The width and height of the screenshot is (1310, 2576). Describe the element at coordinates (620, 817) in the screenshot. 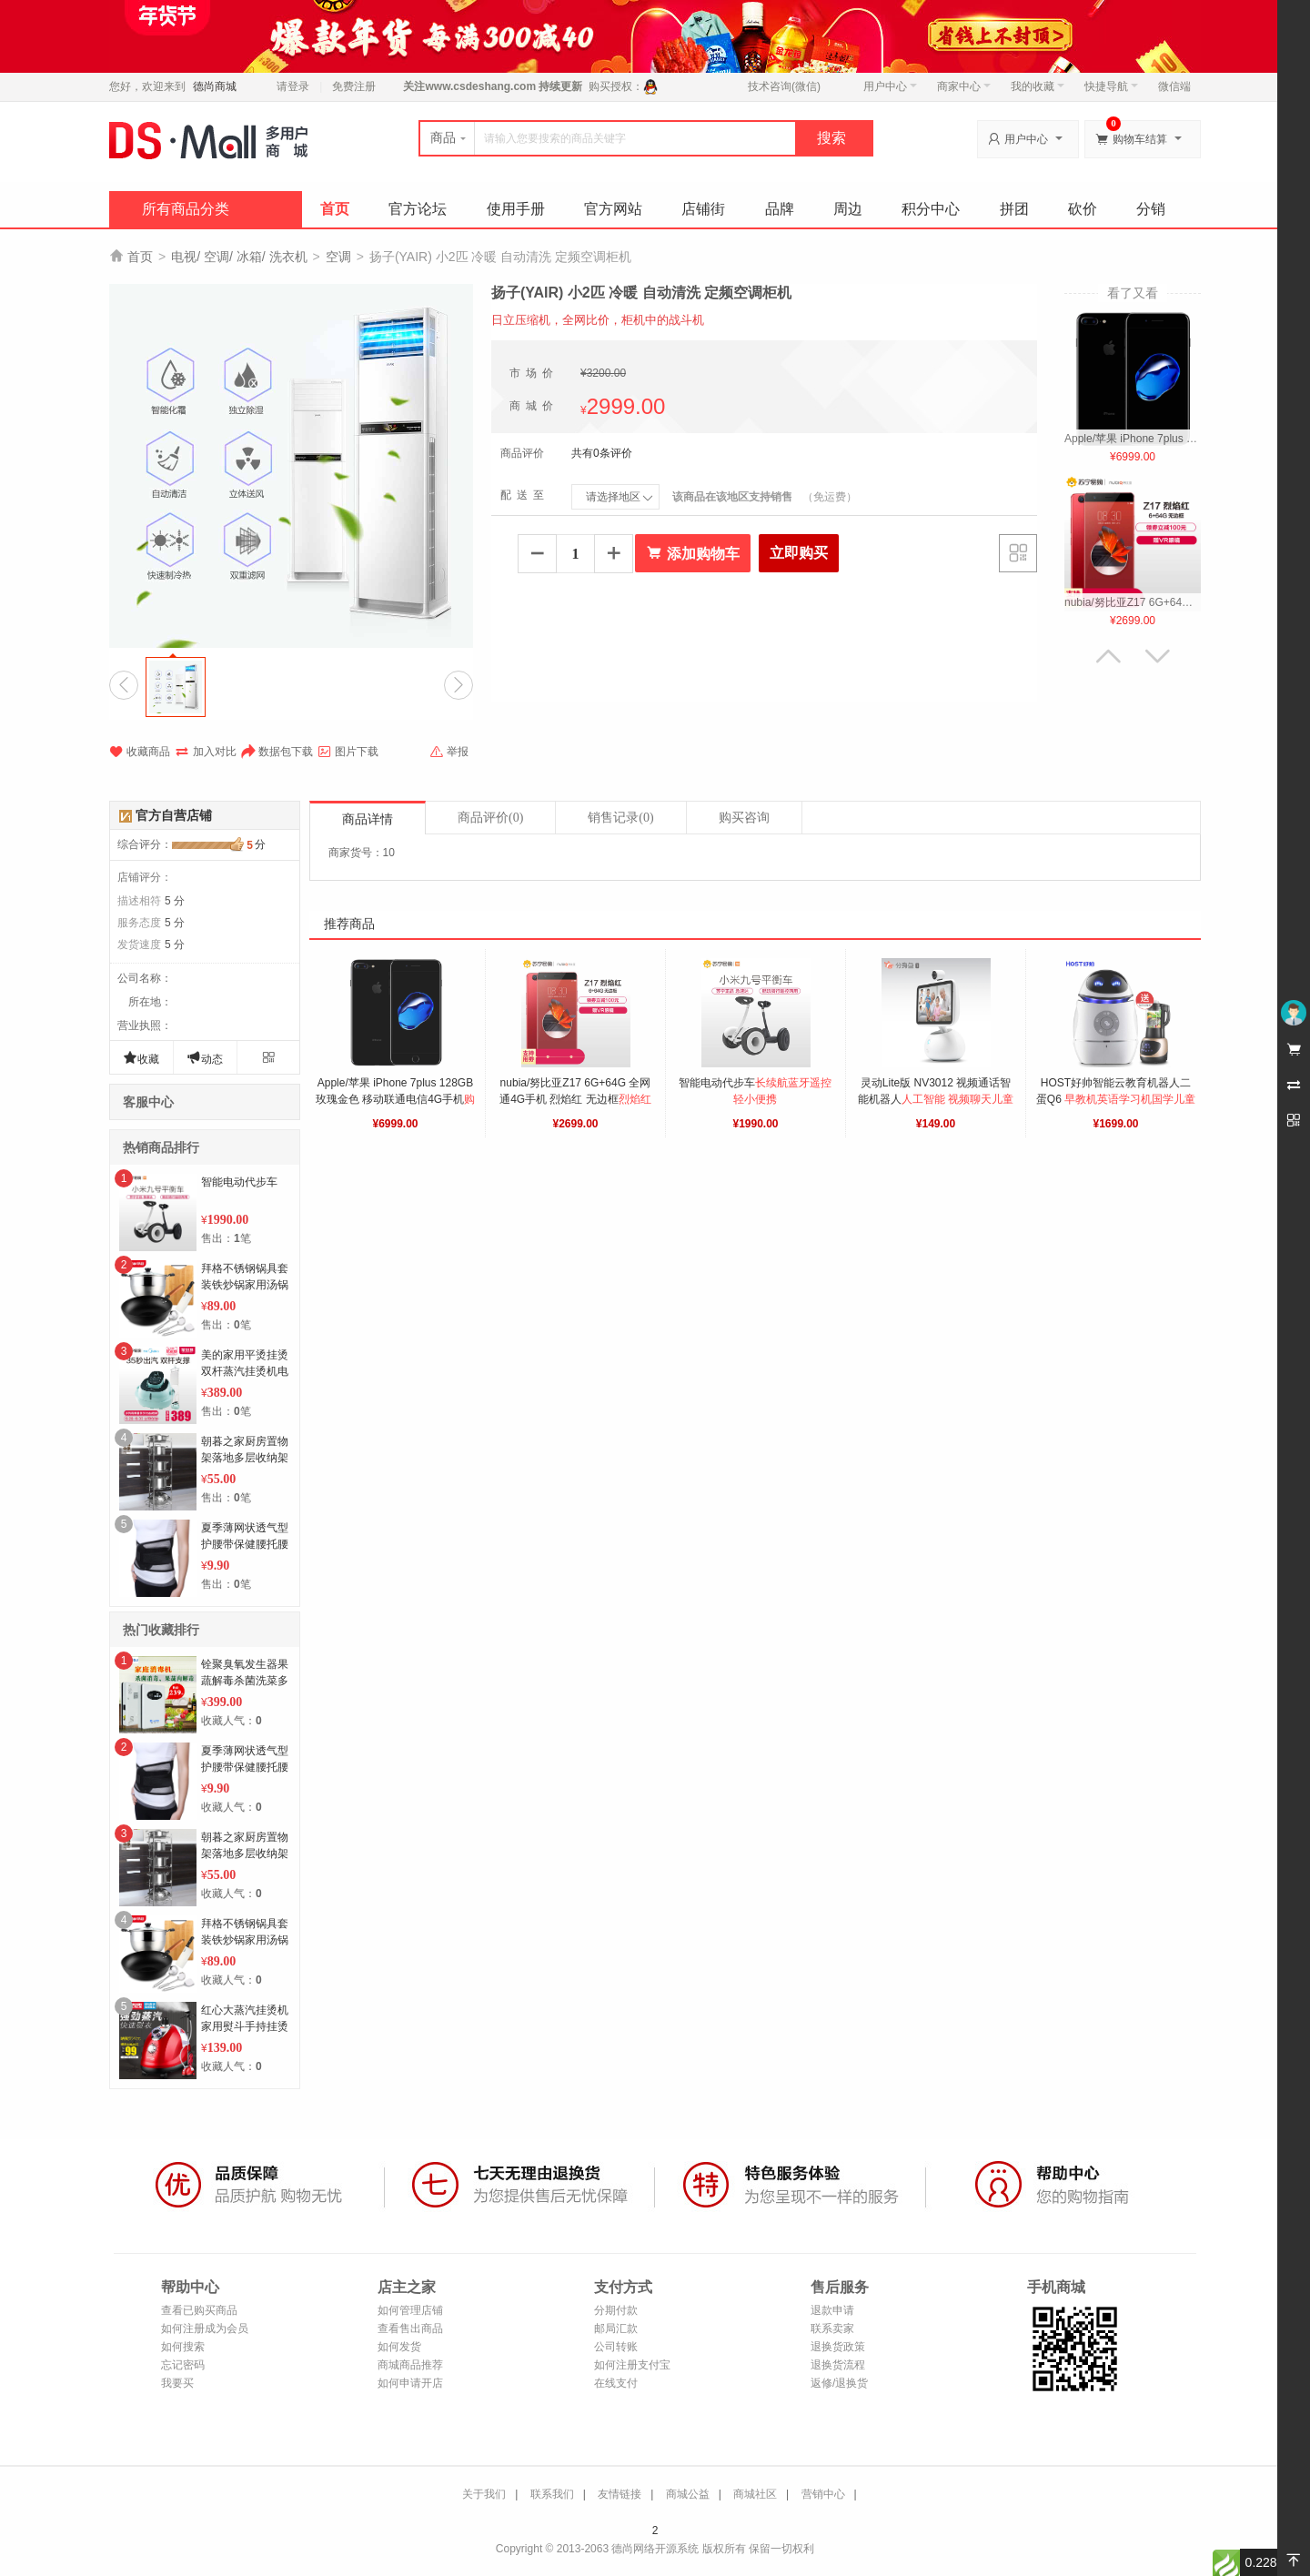

I see `销售记录` at that location.